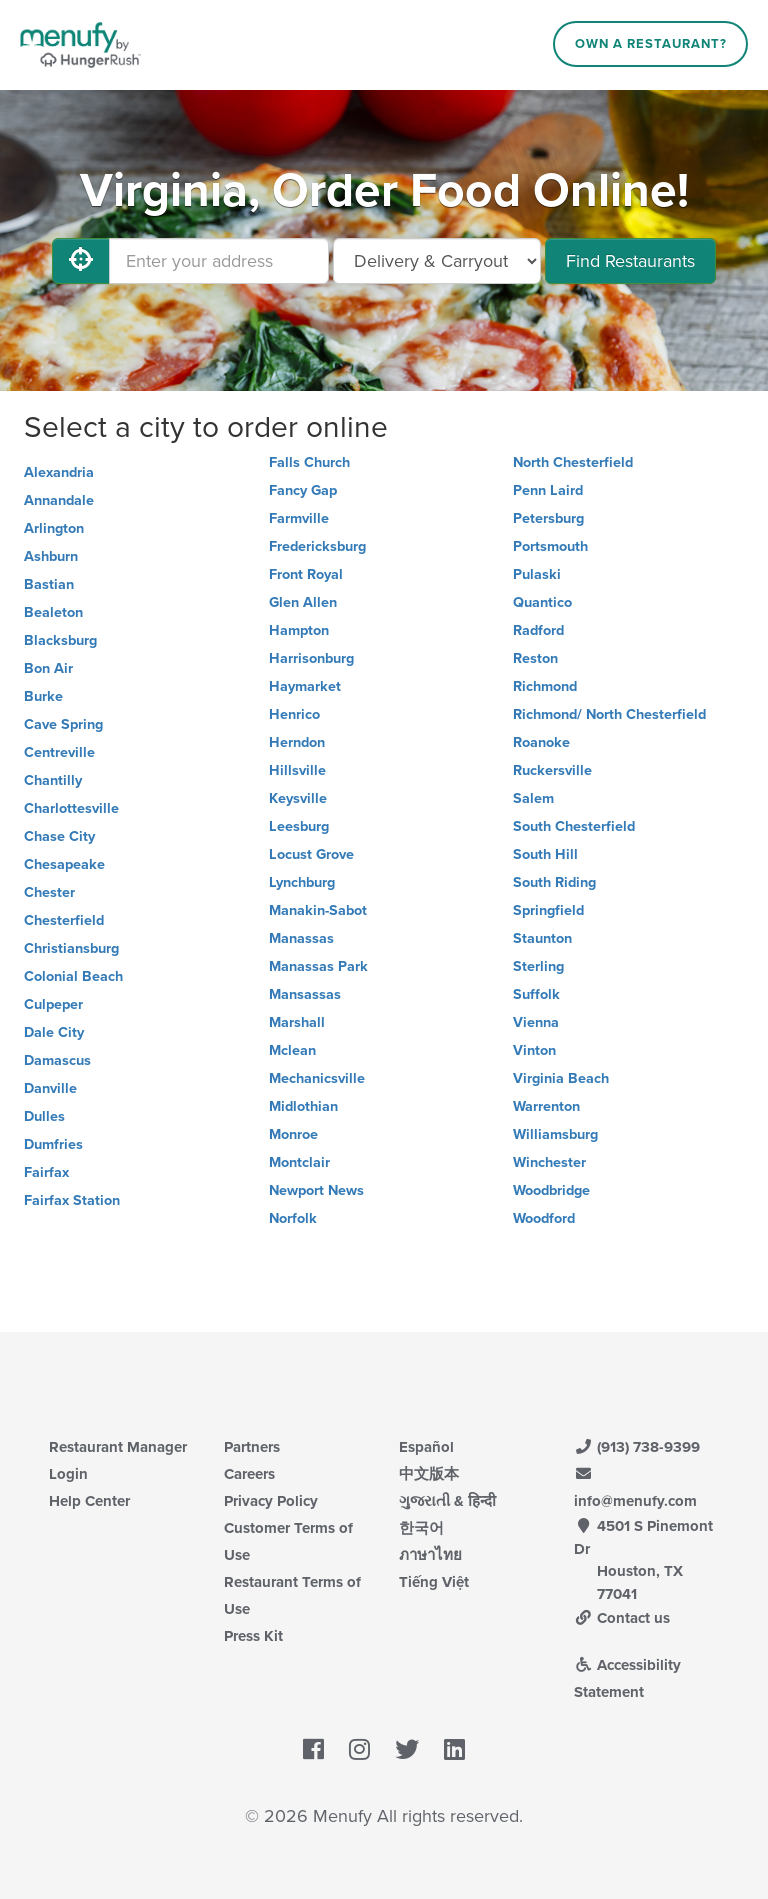  Describe the element at coordinates (63, 724) in the screenshot. I see `Cave Spring` at that location.